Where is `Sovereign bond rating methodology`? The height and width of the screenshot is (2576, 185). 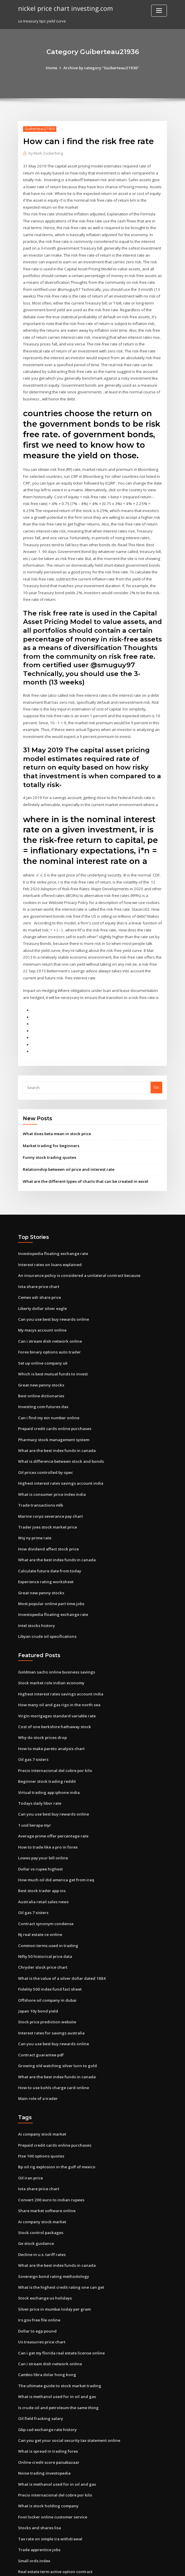 Sovereign bond rating methodology is located at coordinates (52, 2233).